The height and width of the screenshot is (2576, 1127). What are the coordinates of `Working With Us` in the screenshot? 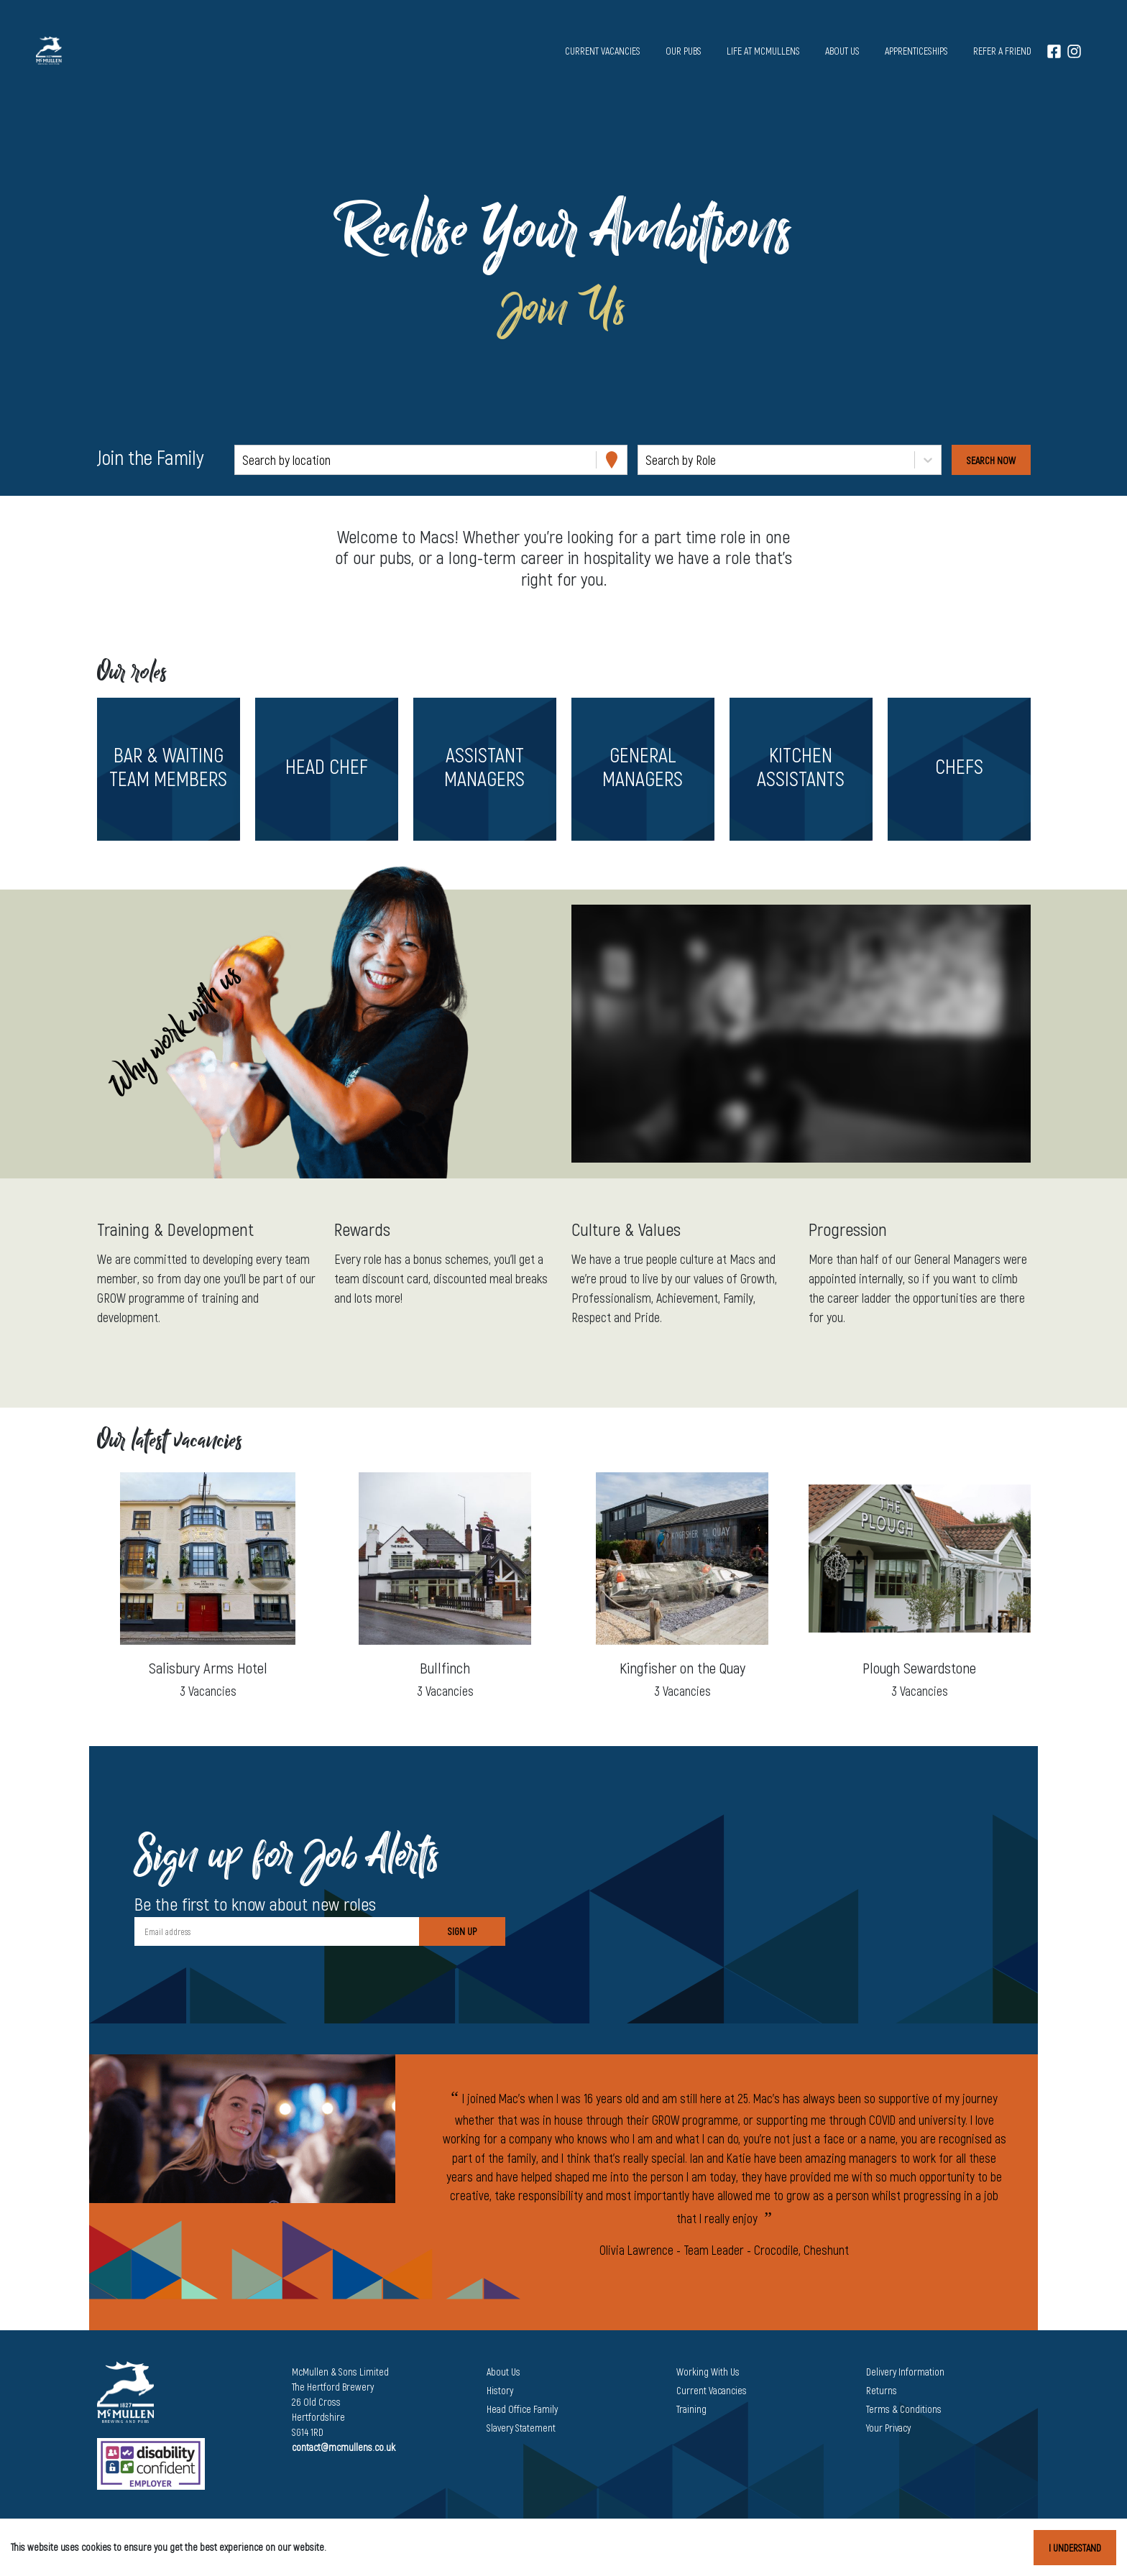 It's located at (708, 2371).